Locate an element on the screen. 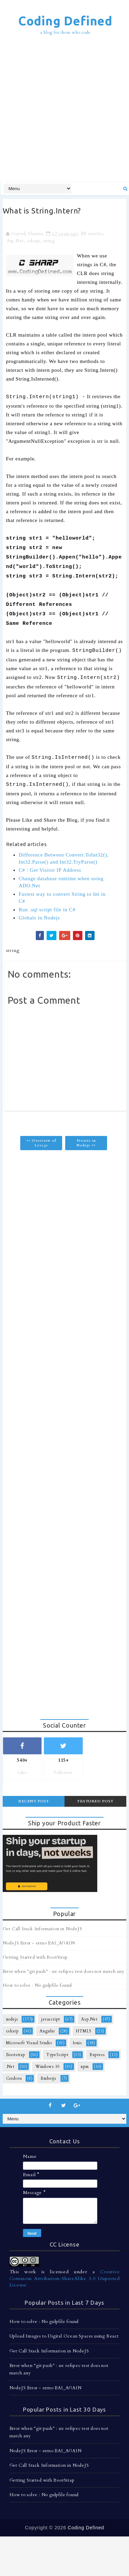 This screenshot has height=2576, width=129. Run .sql script file in C# is located at coordinates (47, 909).